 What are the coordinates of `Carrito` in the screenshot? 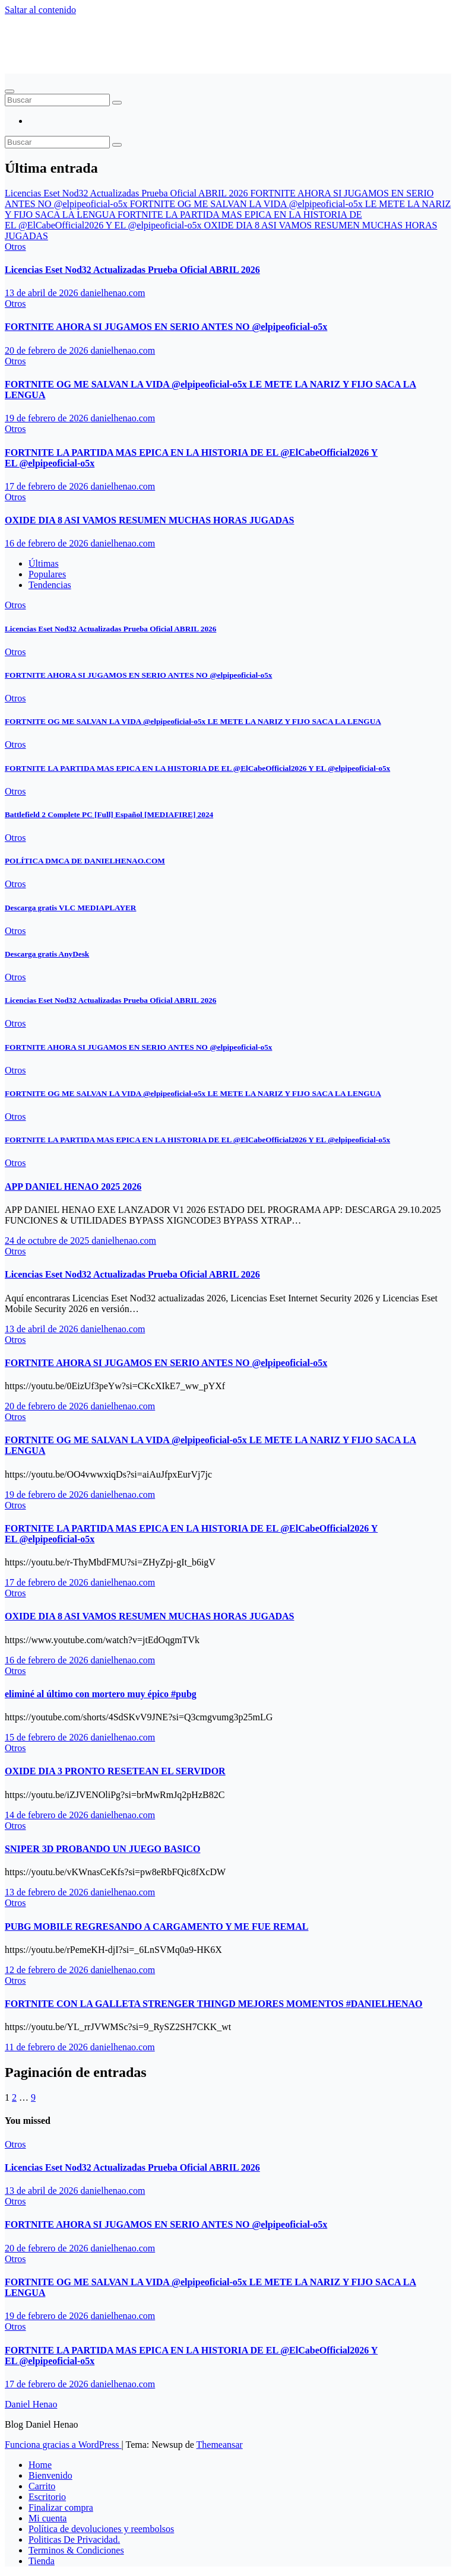 It's located at (41, 2486).